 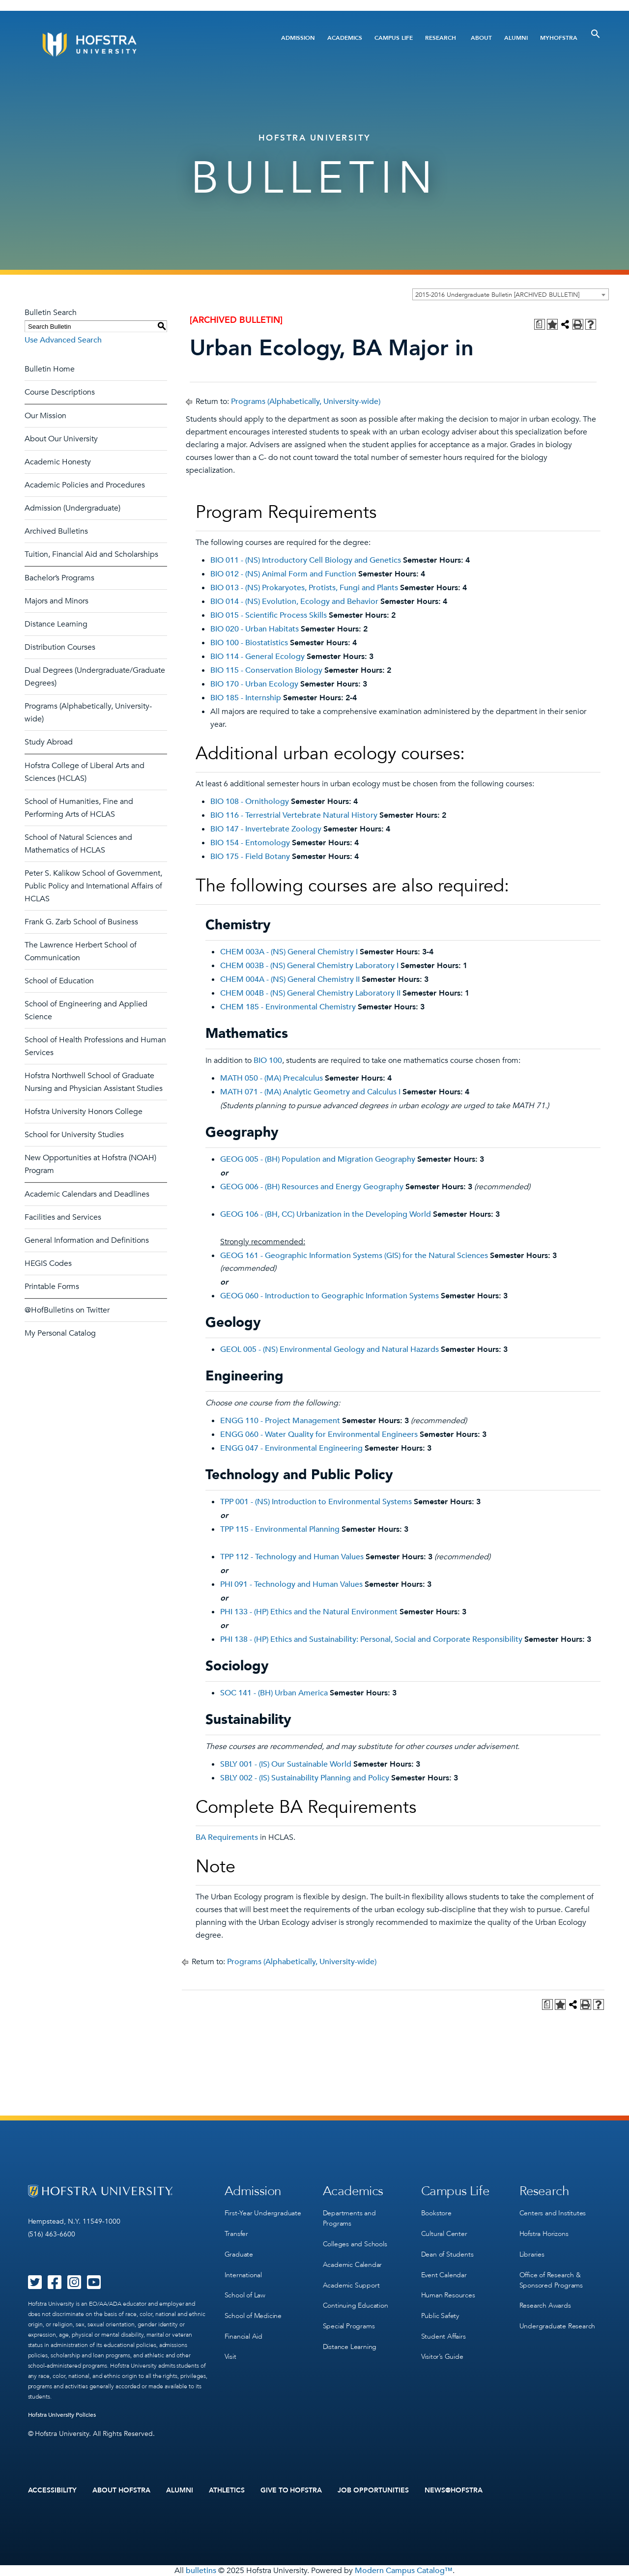 What do you see at coordinates (304, 587) in the screenshot?
I see `BIO 013 - (NS) Prokaryotes, Protists, Fungi and Plants` at bounding box center [304, 587].